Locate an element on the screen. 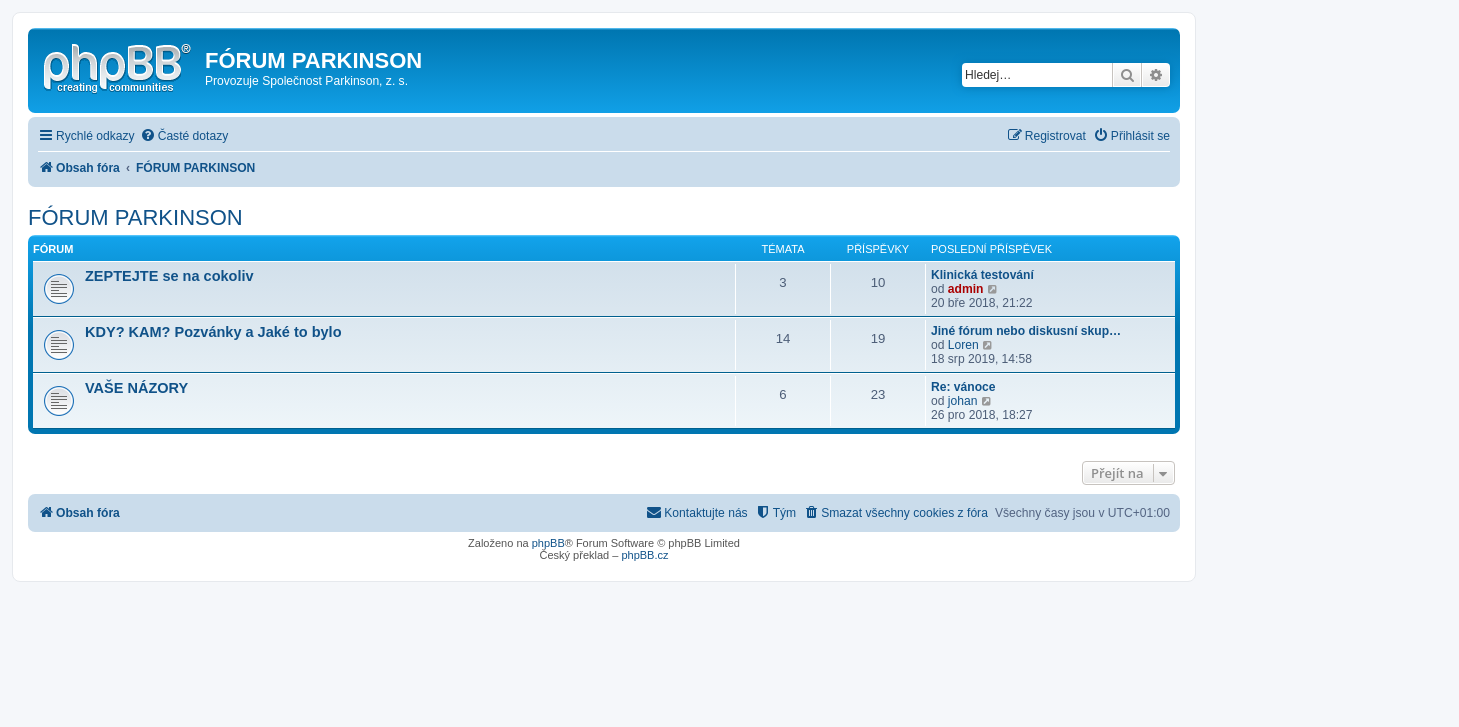 The width and height of the screenshot is (1459, 727). admin is located at coordinates (966, 289).